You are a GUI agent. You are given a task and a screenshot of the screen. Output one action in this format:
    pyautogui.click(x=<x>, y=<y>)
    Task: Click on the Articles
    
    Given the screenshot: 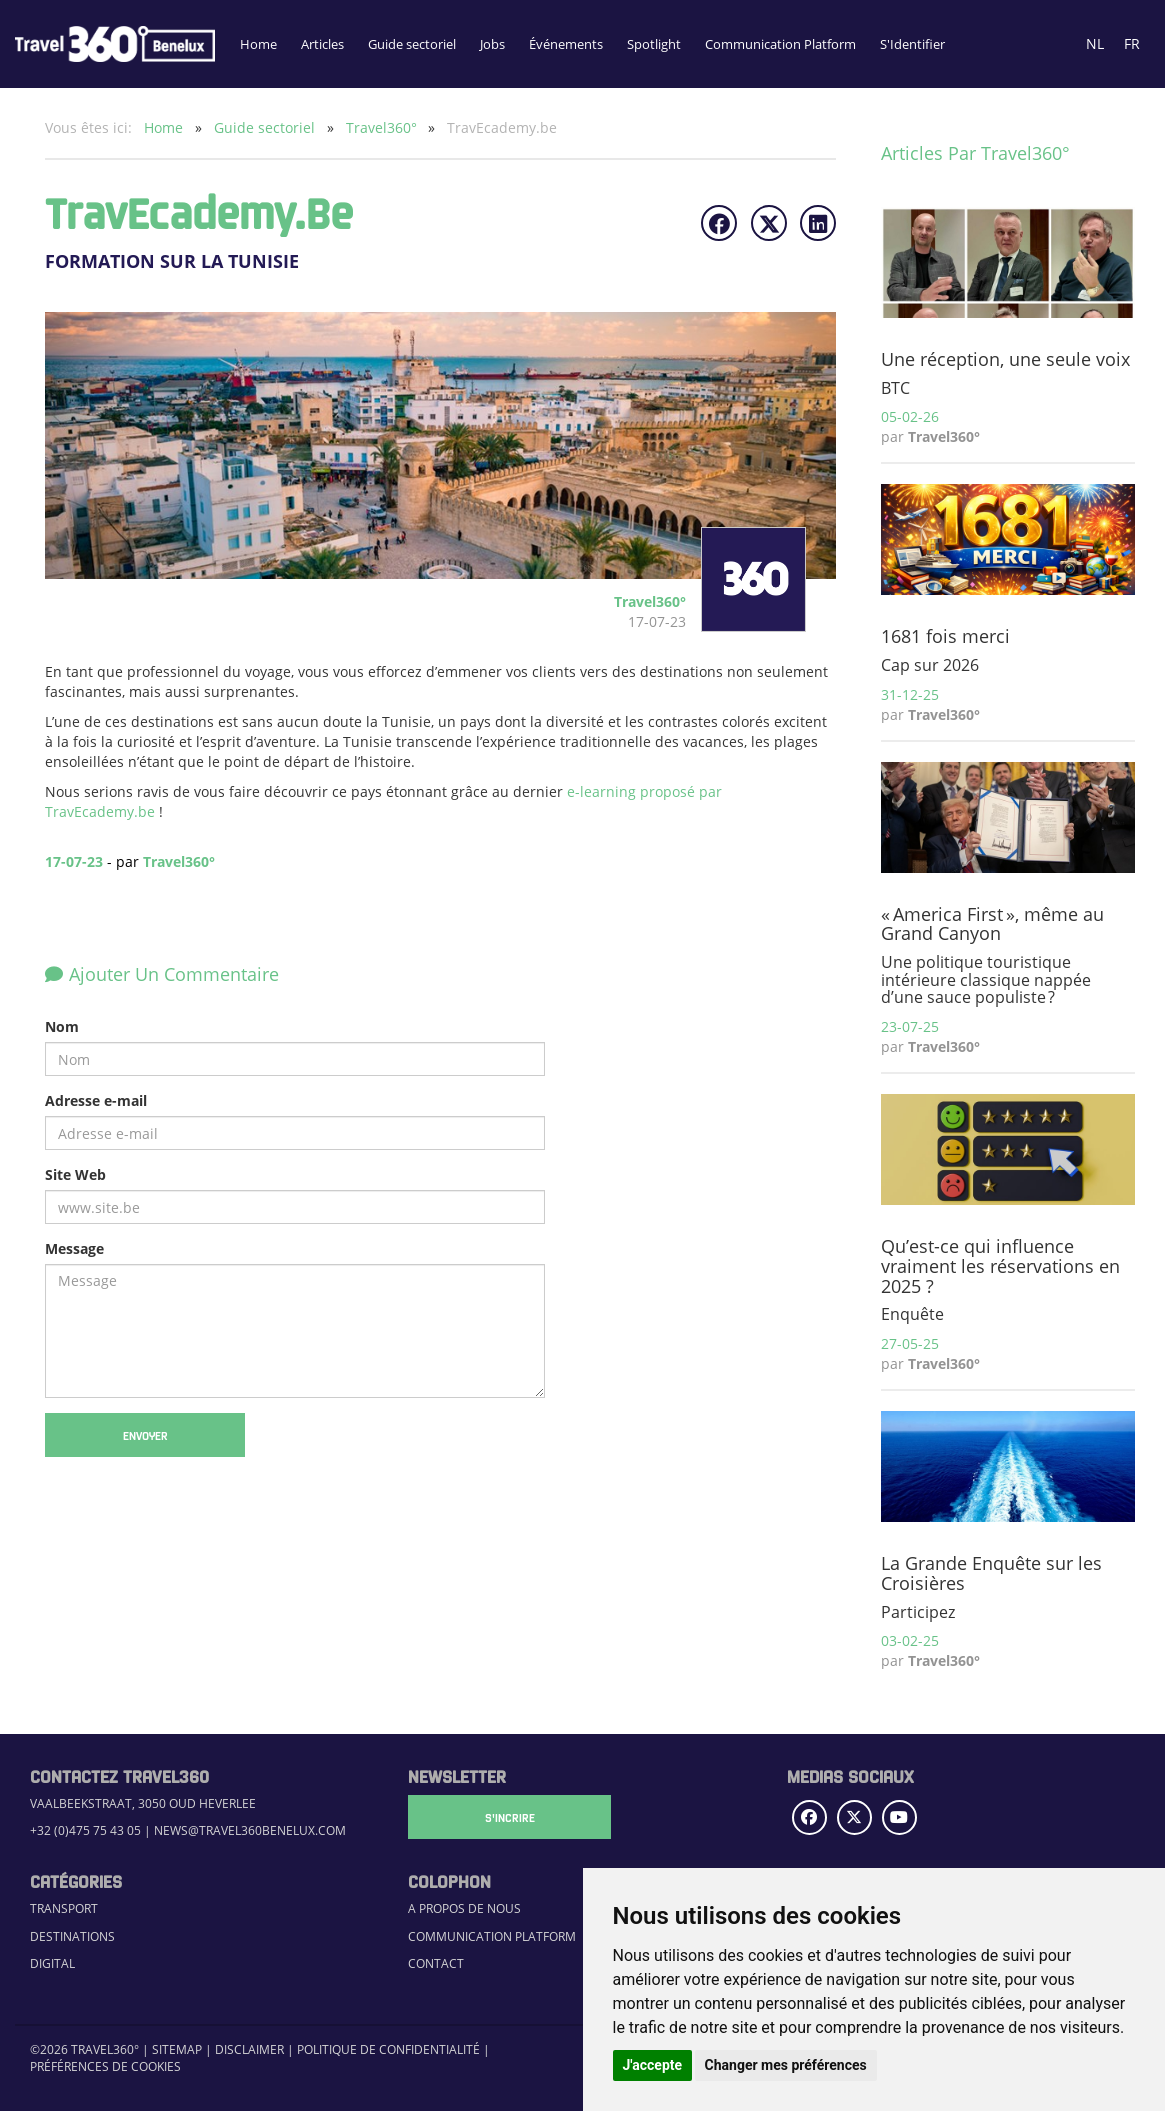 What is the action you would take?
    pyautogui.click(x=322, y=44)
    